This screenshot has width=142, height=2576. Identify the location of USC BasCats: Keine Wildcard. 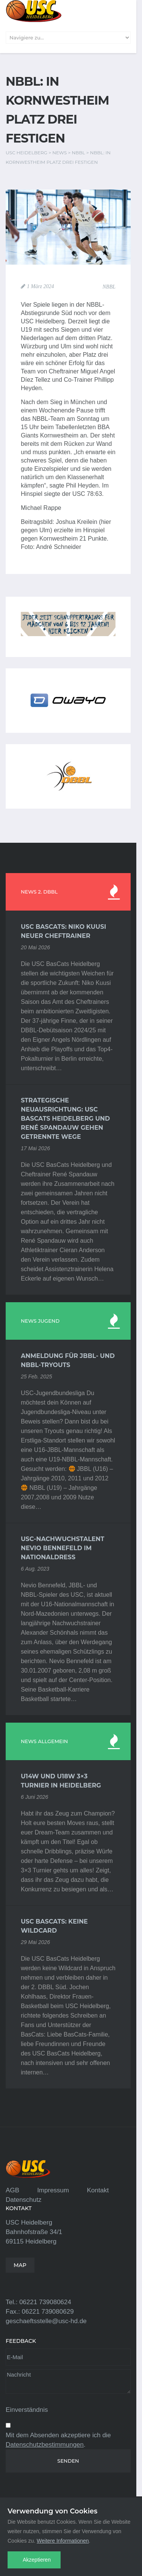
(54, 1926).